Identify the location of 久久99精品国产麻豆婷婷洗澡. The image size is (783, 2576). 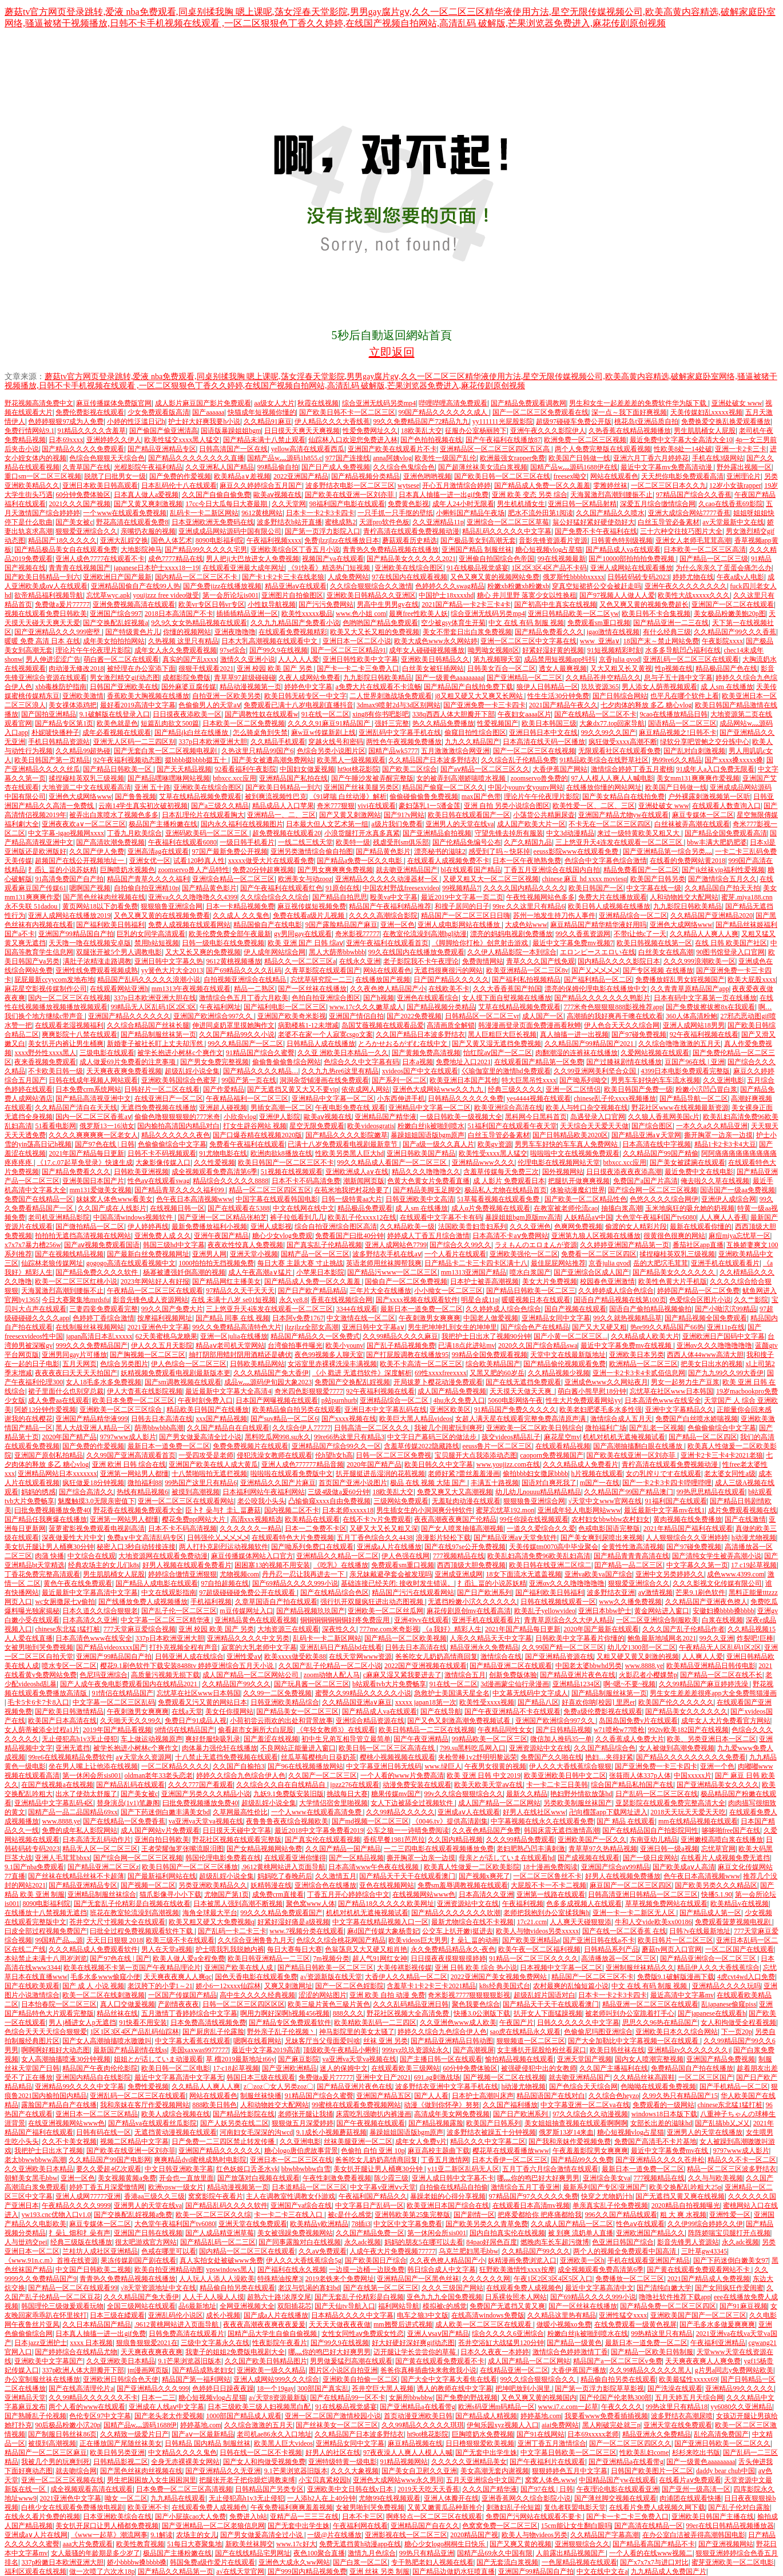
(704, 1684).